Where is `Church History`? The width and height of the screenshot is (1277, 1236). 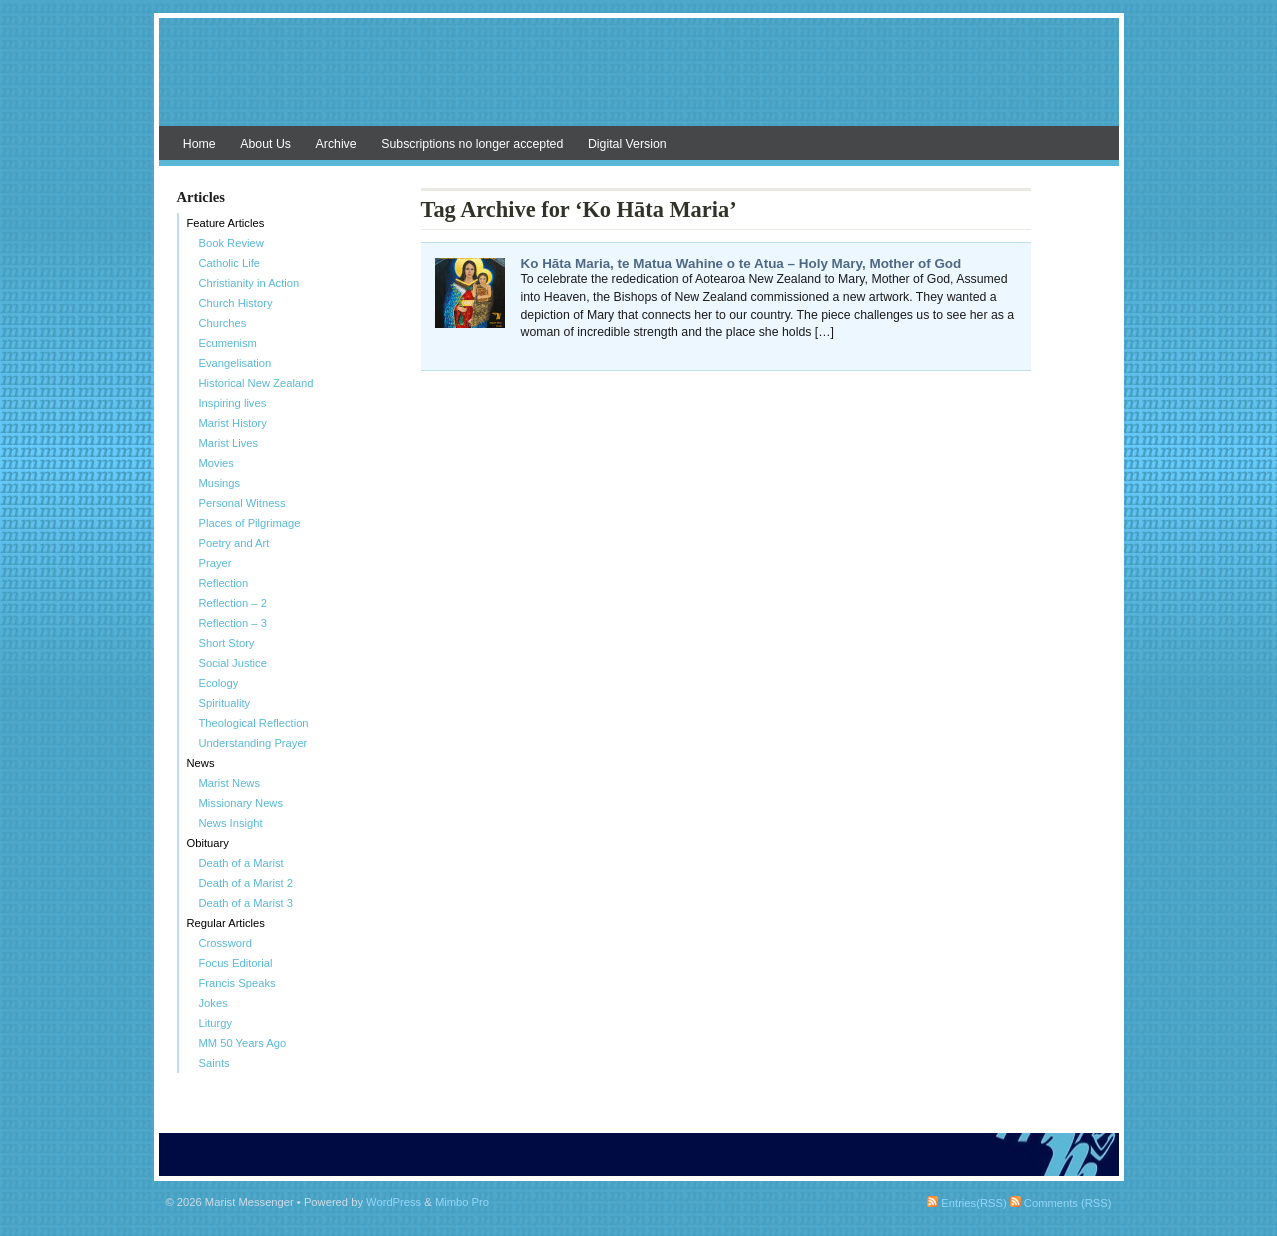
Church History is located at coordinates (236, 303).